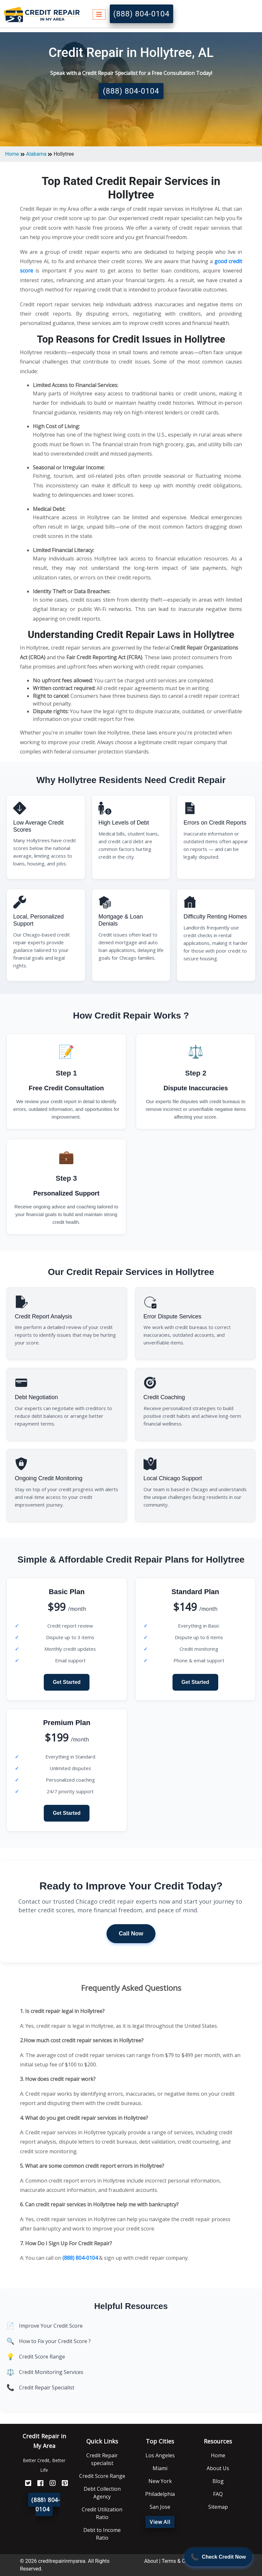 The image size is (262, 2576). Describe the element at coordinates (50, 2483) in the screenshot. I see `[Instagram]` at that location.